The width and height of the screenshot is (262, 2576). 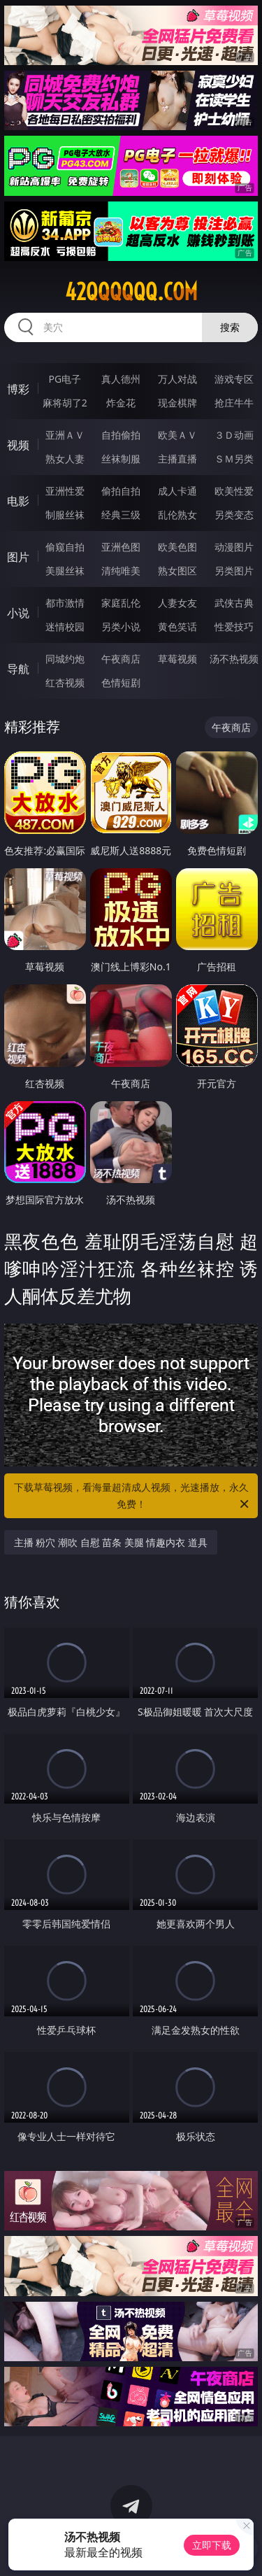 What do you see at coordinates (177, 490) in the screenshot?
I see `成人卡通` at bounding box center [177, 490].